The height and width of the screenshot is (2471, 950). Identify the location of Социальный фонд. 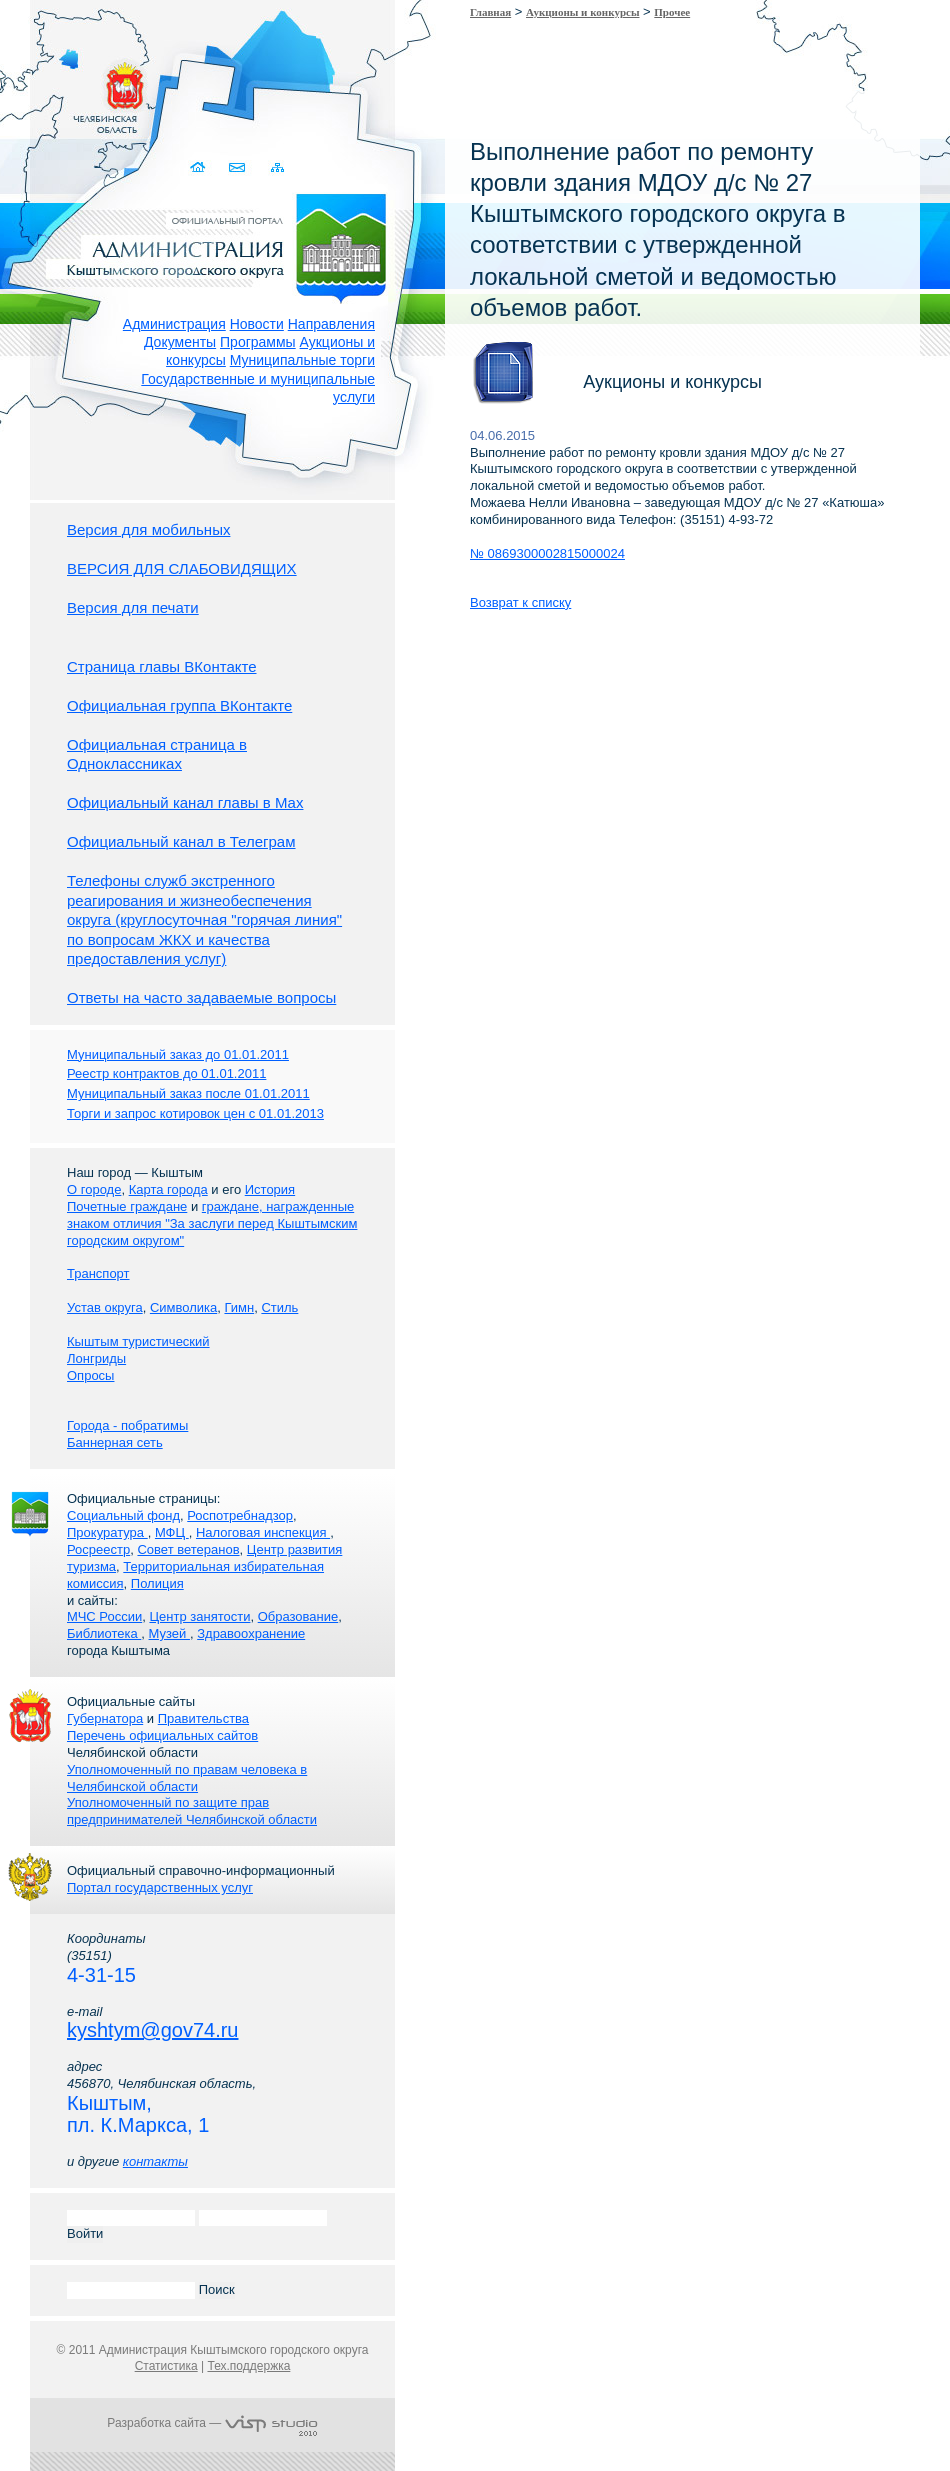
(123, 1515).